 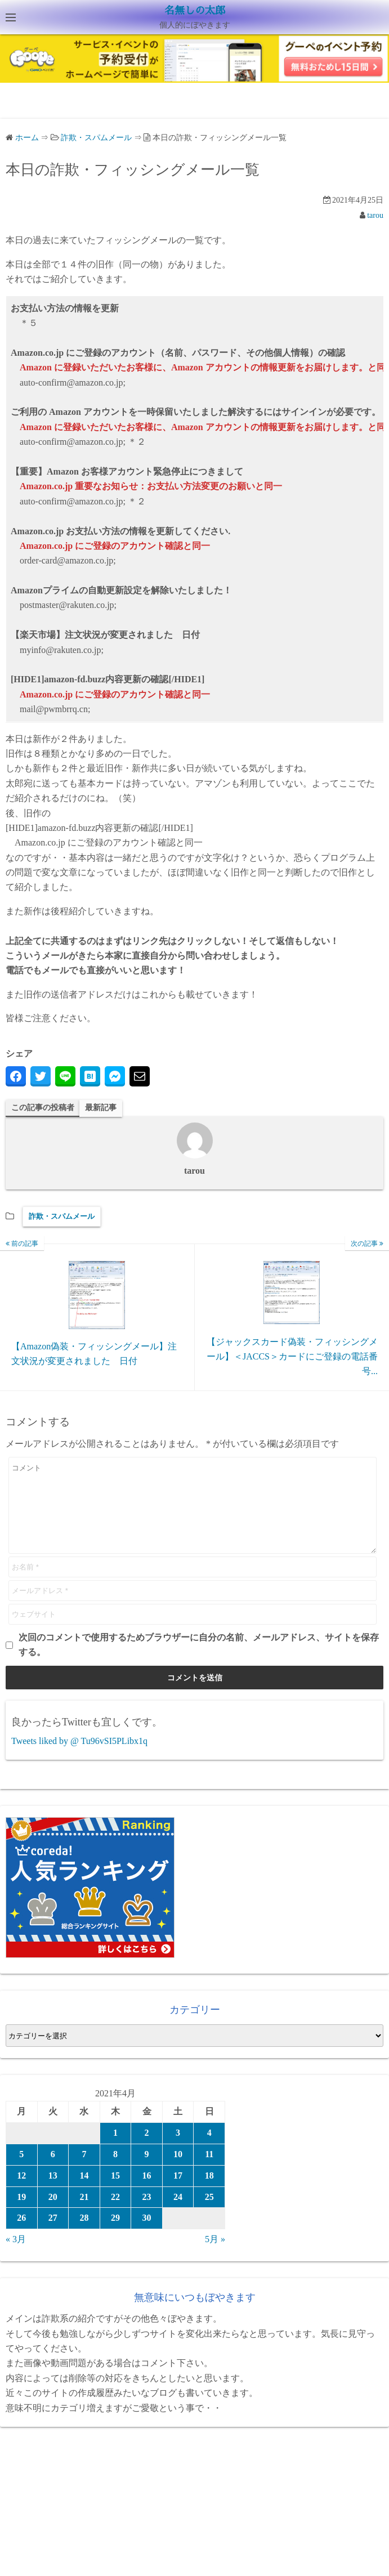 What do you see at coordinates (147, 2171) in the screenshot?
I see `9 [2021年4月9日 に投稿を公開]` at bounding box center [147, 2171].